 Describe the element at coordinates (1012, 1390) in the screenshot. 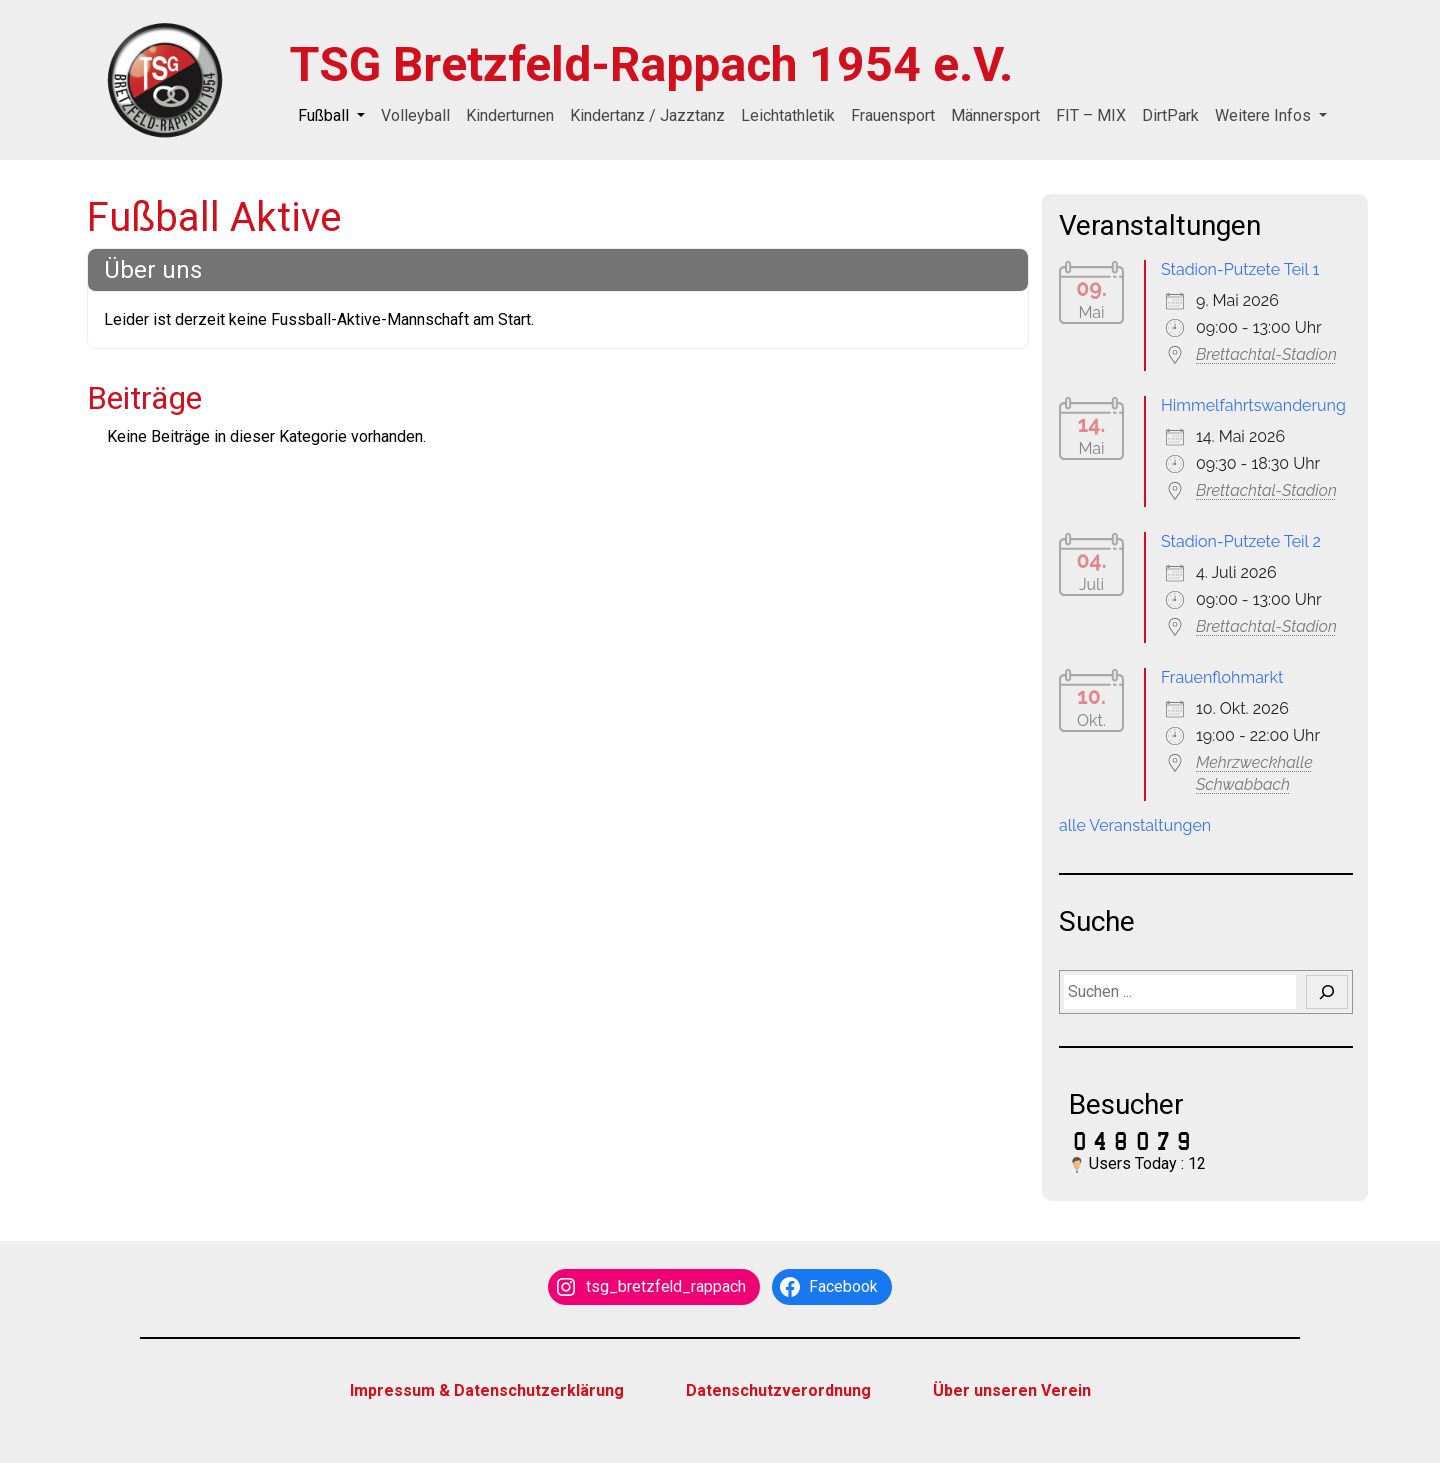

I see `Über unseren Verein` at that location.